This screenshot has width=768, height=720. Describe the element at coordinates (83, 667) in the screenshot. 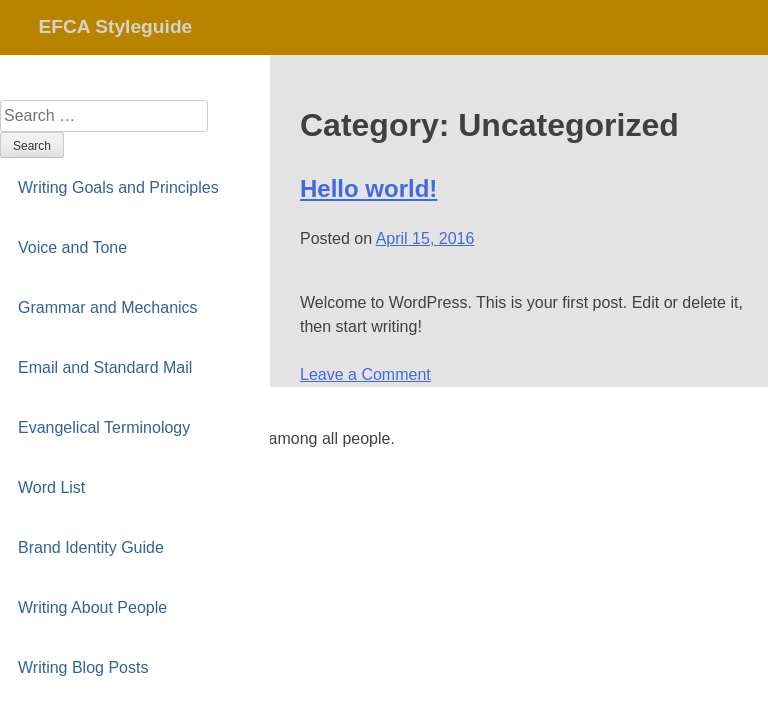

I see `Writing Blog Posts` at that location.